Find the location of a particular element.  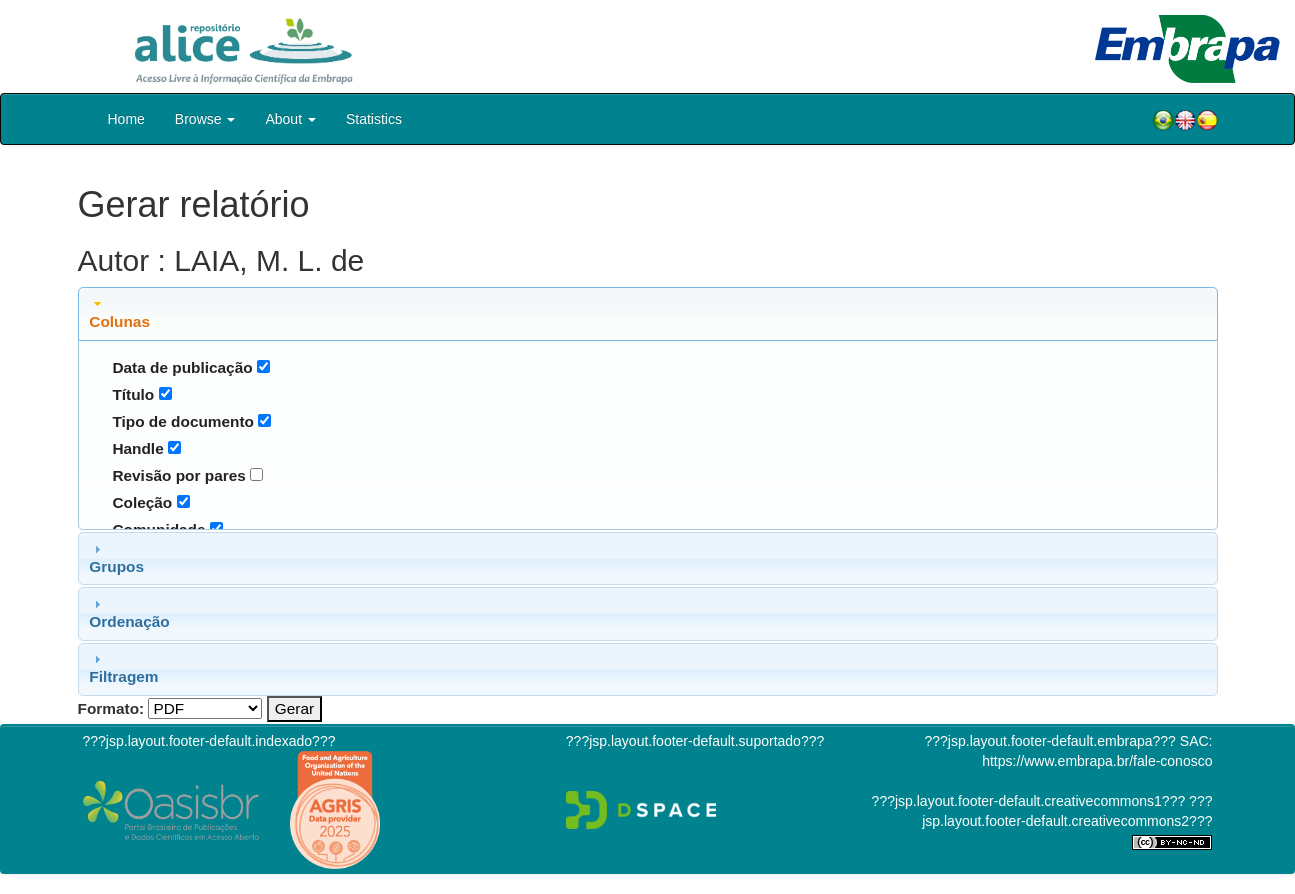

Ordenação [tab] is located at coordinates (129, 613).